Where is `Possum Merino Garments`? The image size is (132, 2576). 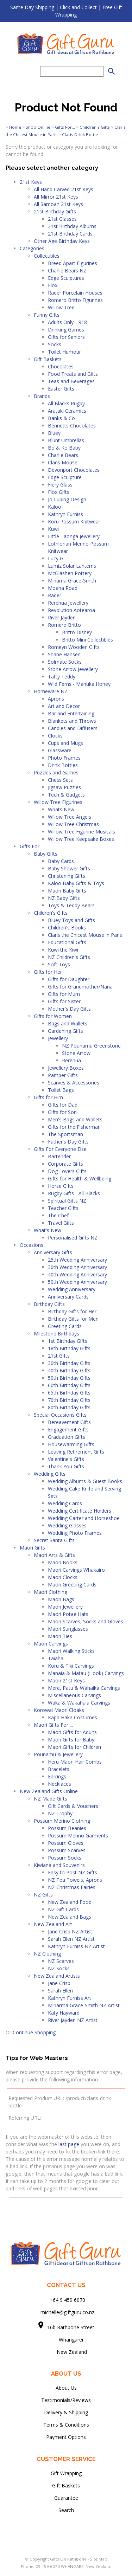
Possum Merino Garments is located at coordinates (78, 1835).